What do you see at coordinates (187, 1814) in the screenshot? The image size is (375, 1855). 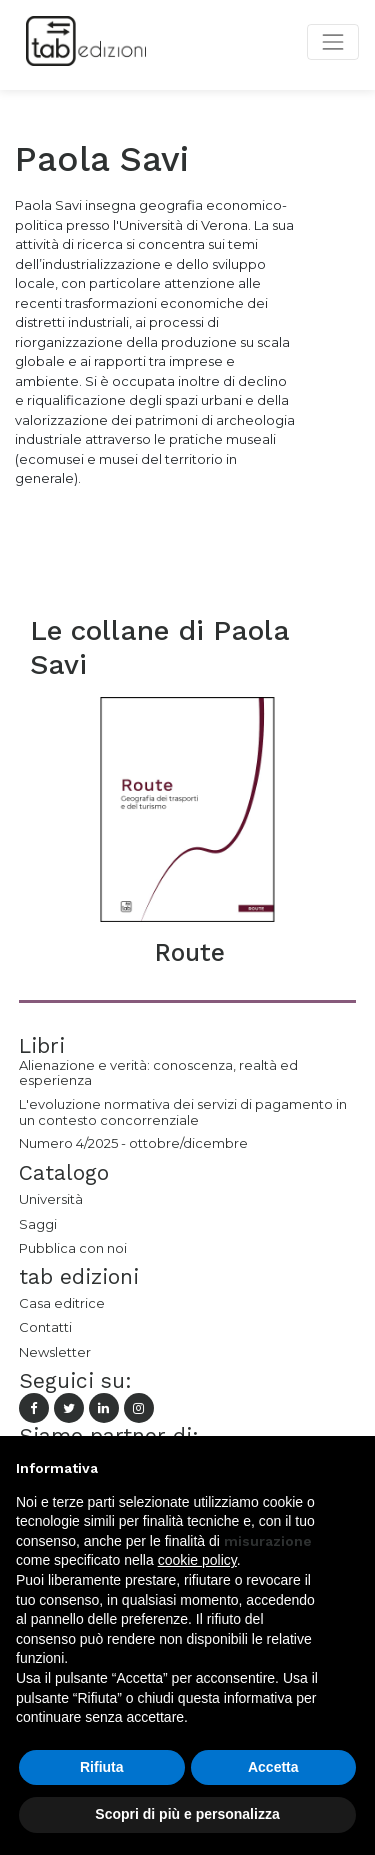 I see `Scopri di più e personalizza [button]` at bounding box center [187, 1814].